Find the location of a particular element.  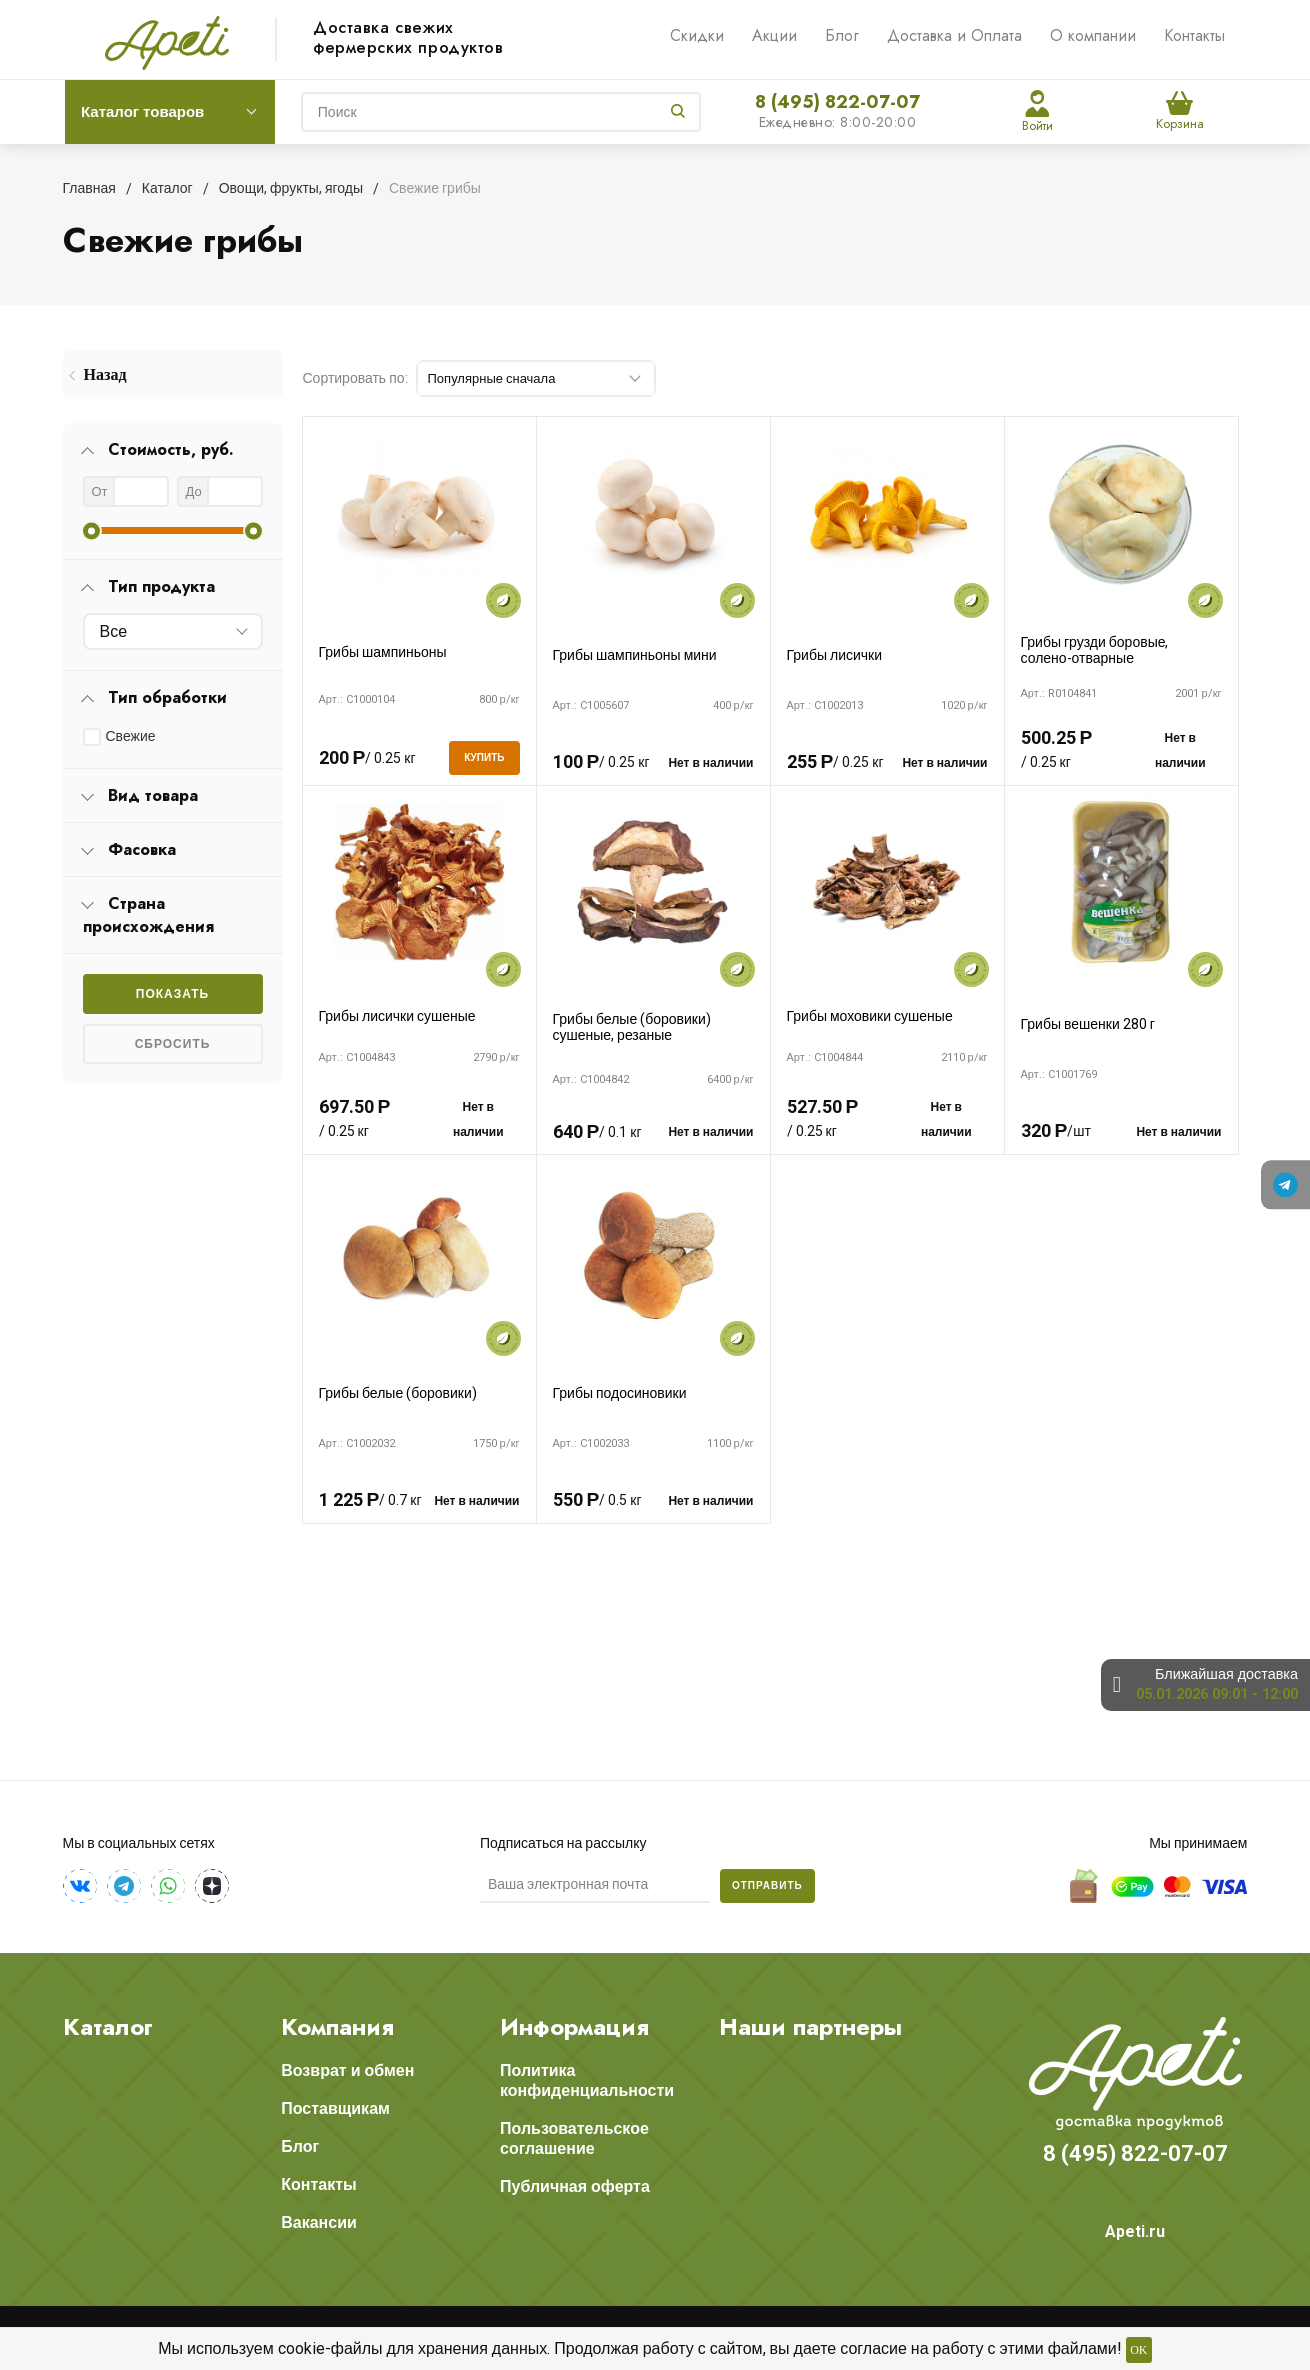

Публичная оферта is located at coordinates (575, 2186).